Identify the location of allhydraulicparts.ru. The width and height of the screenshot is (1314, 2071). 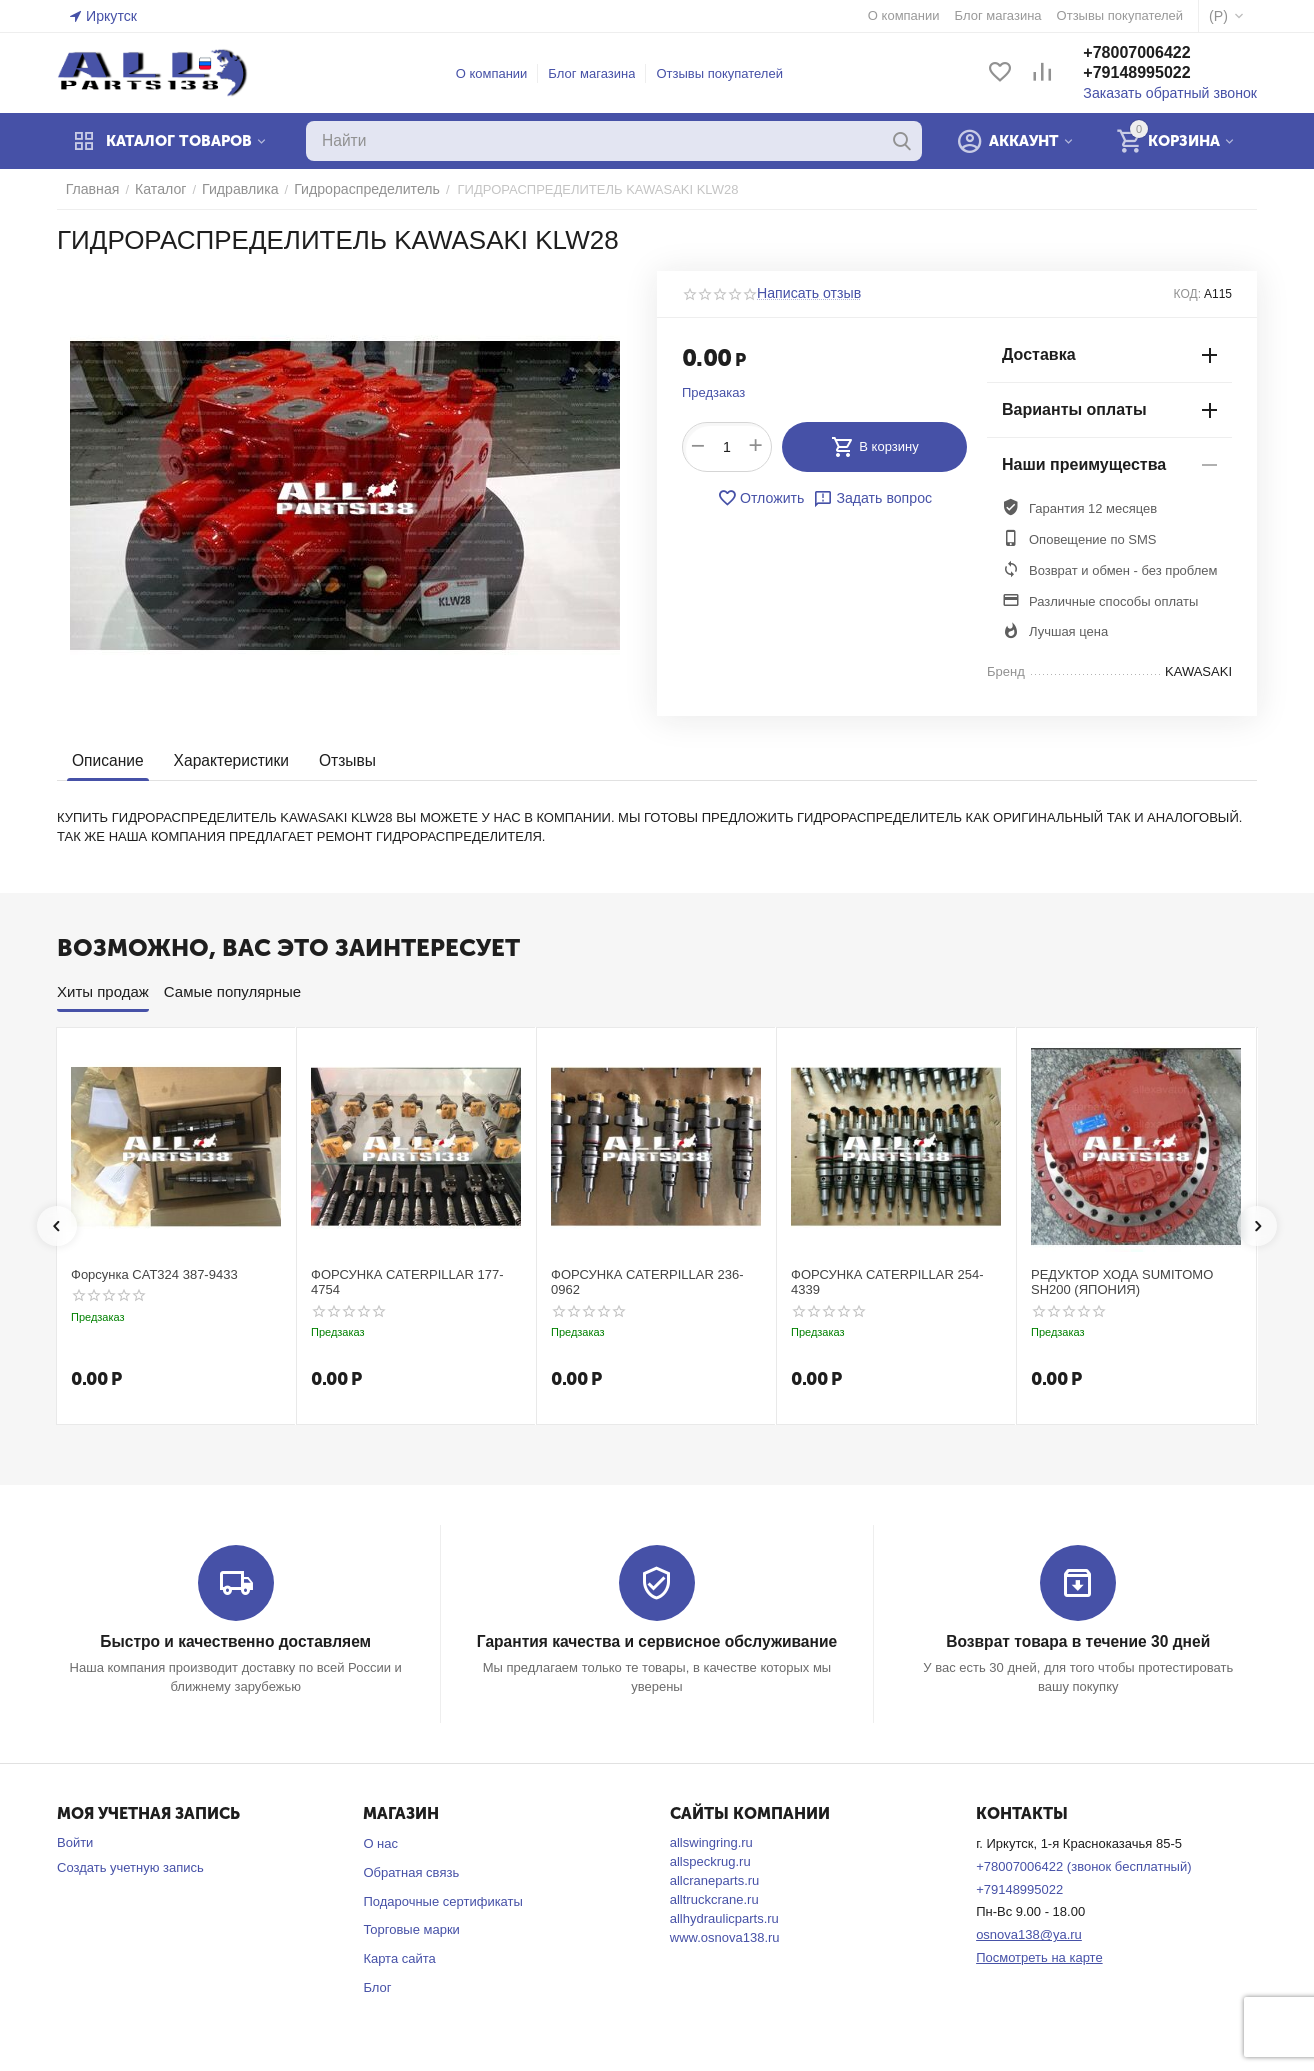
(724, 1917).